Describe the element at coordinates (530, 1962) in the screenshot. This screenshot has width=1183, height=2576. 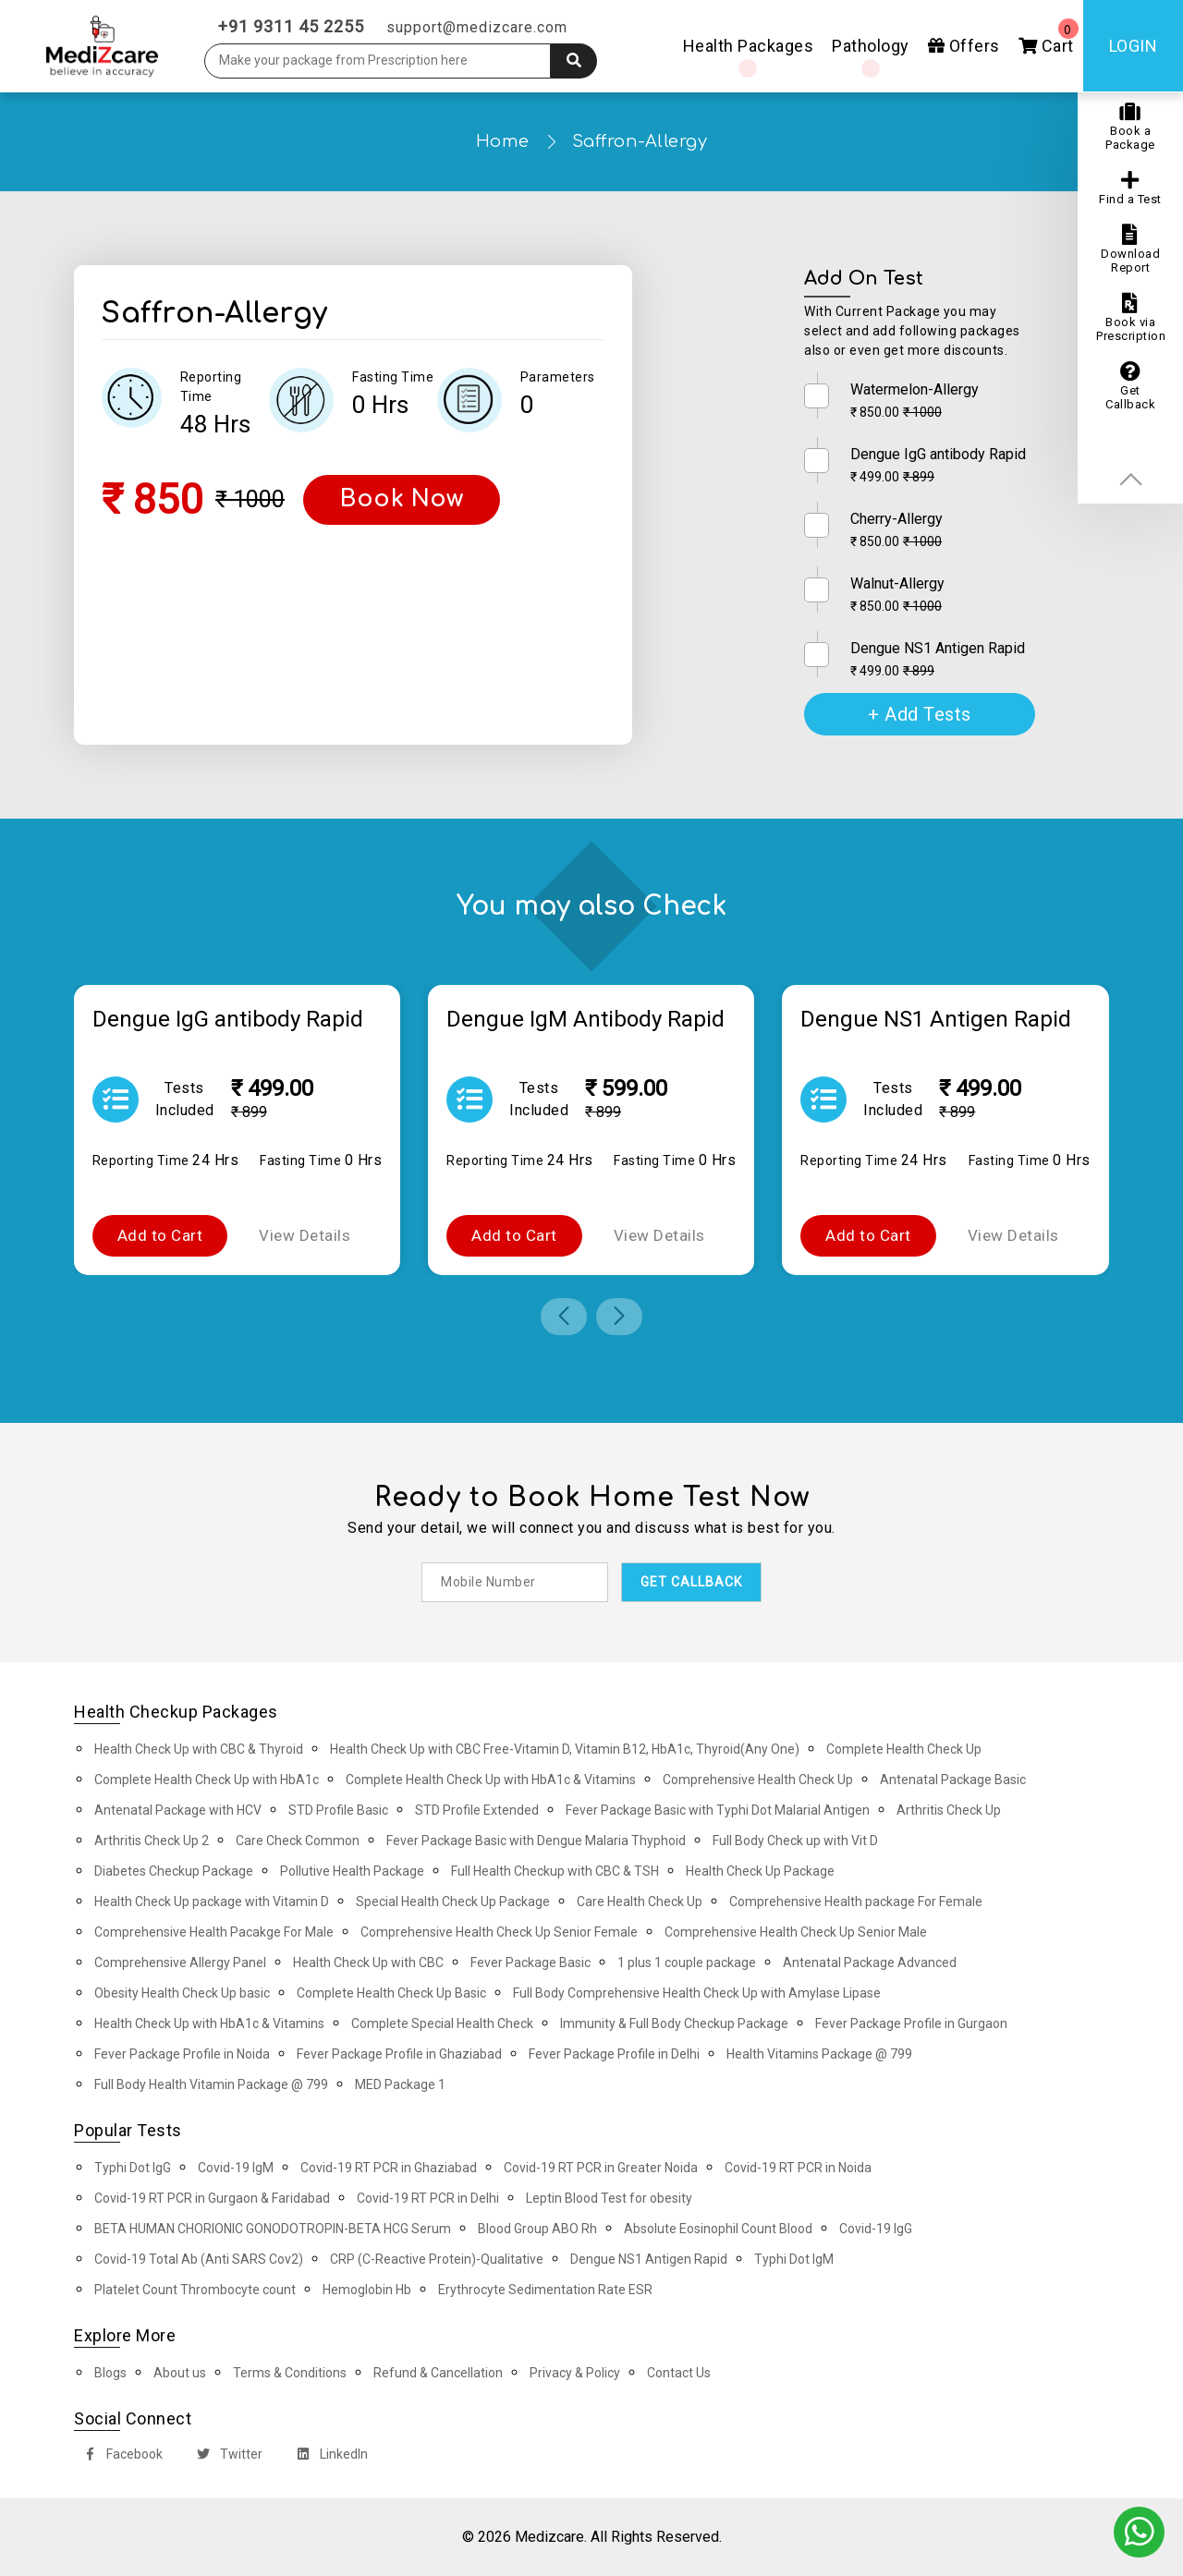
I see `Fever Package Basic` at that location.